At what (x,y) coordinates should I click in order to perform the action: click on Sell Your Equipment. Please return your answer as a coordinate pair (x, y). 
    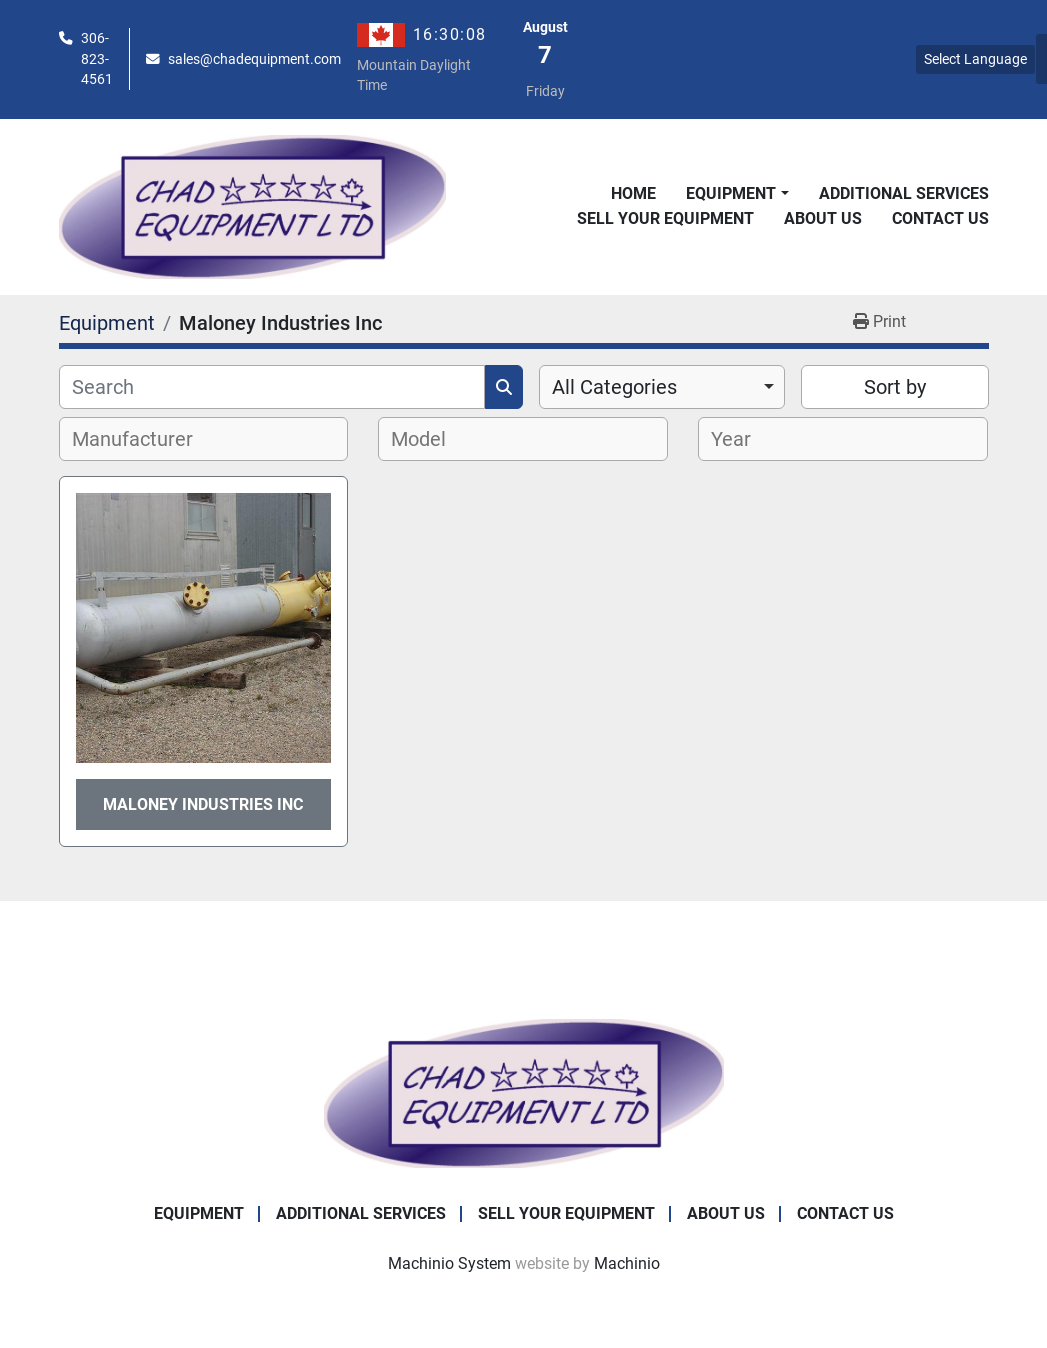
    Looking at the image, I should click on (665, 218).